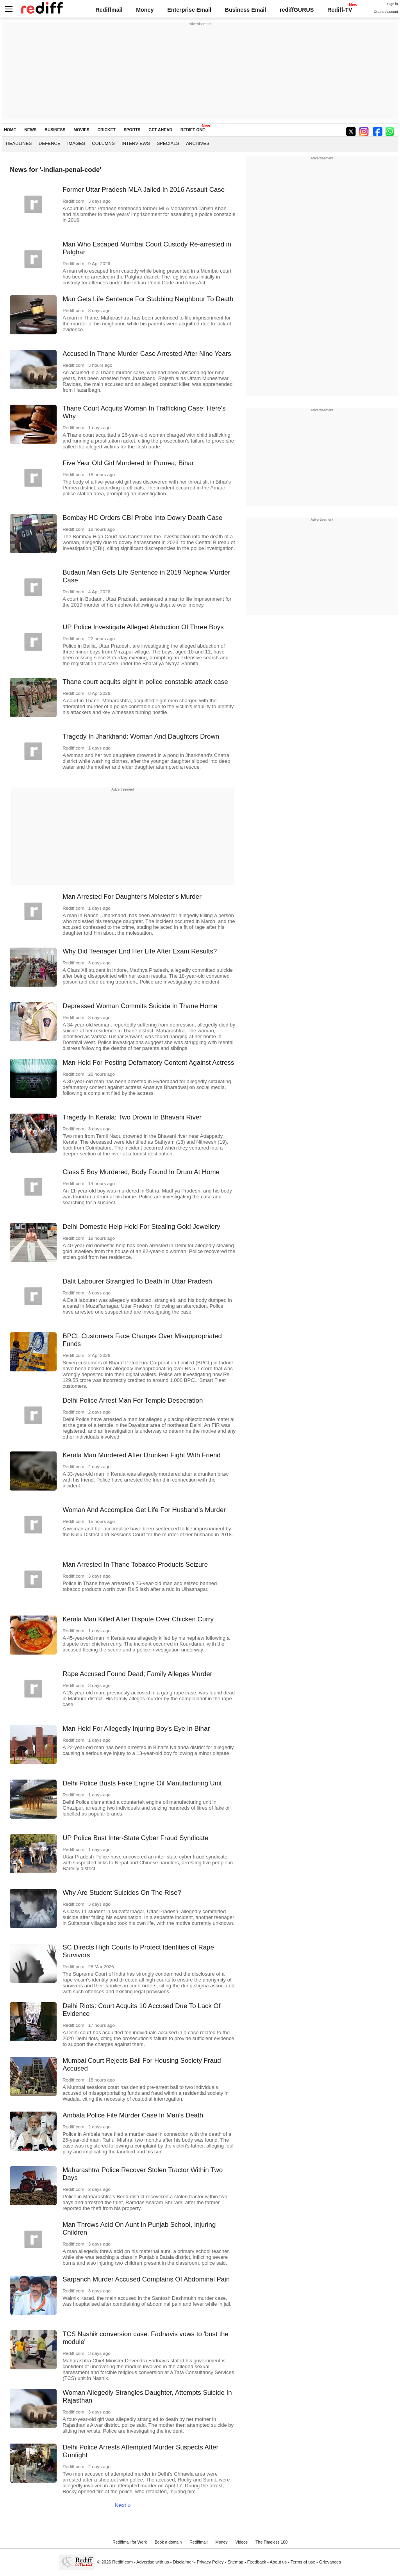  What do you see at coordinates (241, 2542) in the screenshot?
I see `Videos` at bounding box center [241, 2542].